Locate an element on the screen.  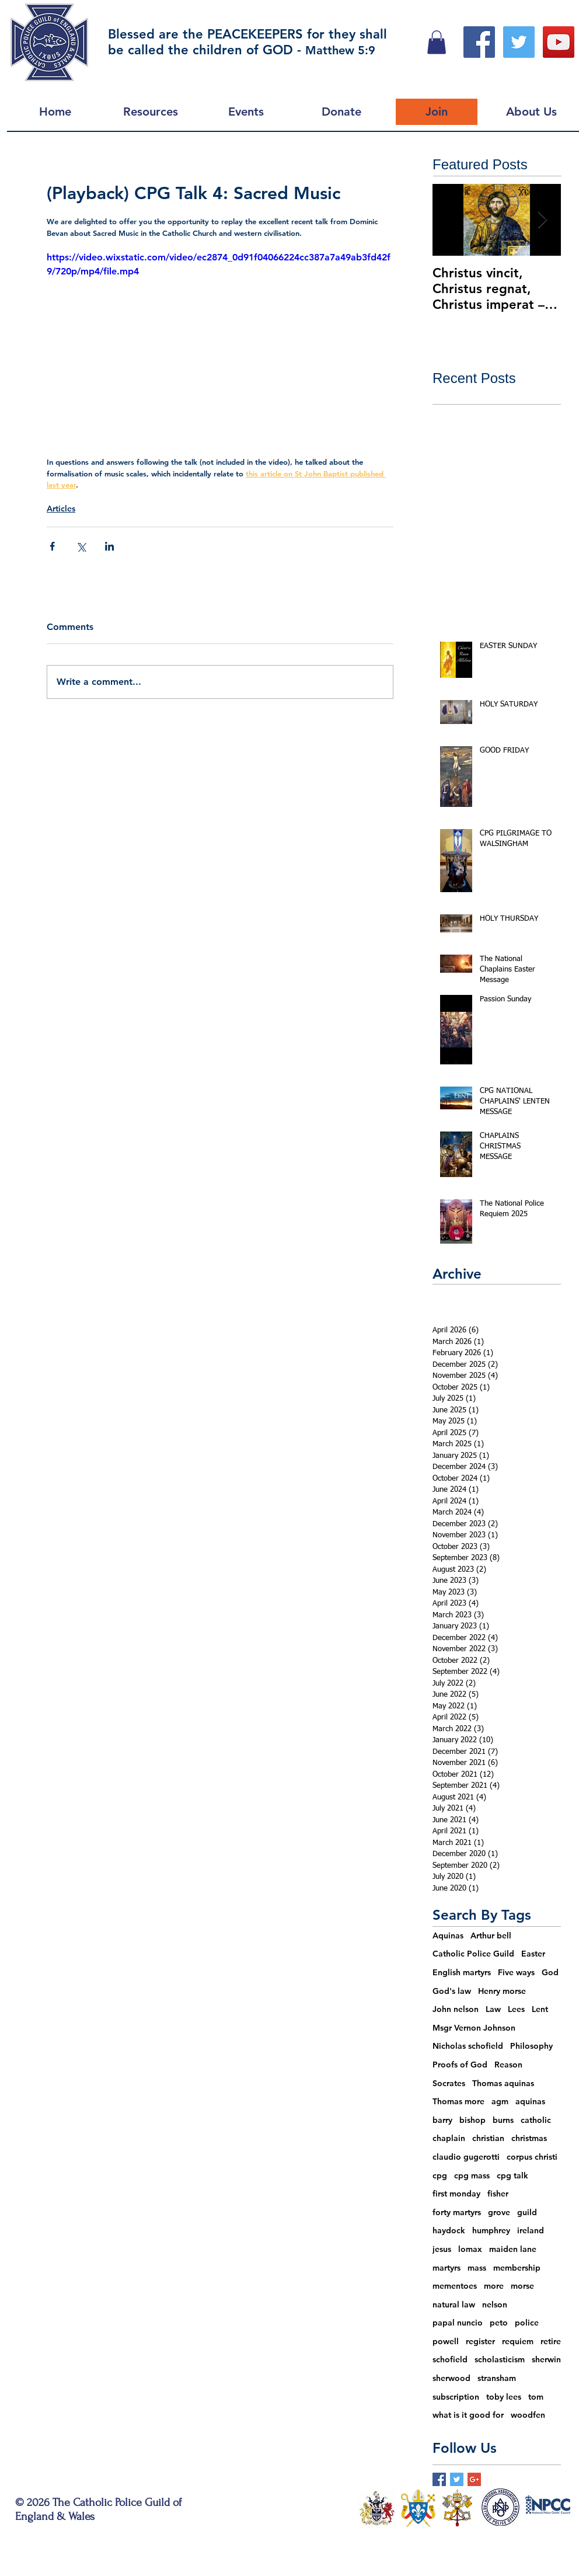
Easter is located at coordinates (533, 1953).